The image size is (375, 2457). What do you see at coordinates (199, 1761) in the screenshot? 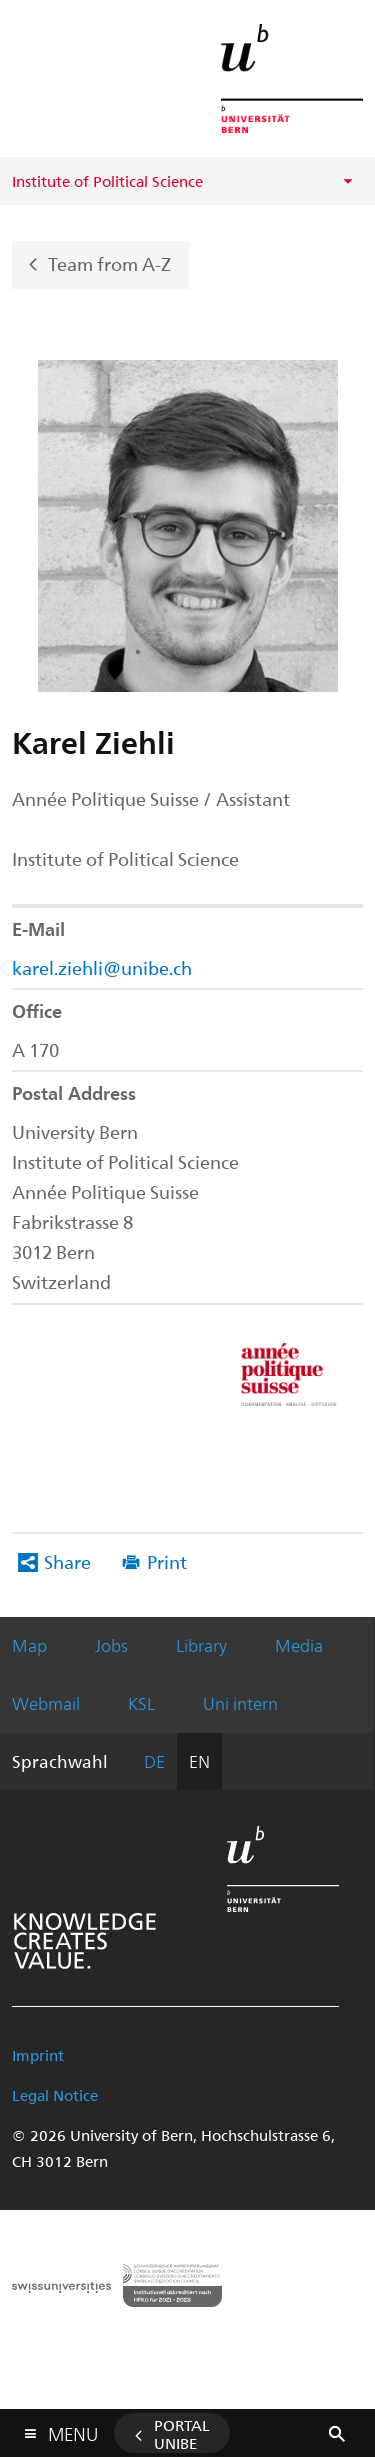
I see `EN` at bounding box center [199, 1761].